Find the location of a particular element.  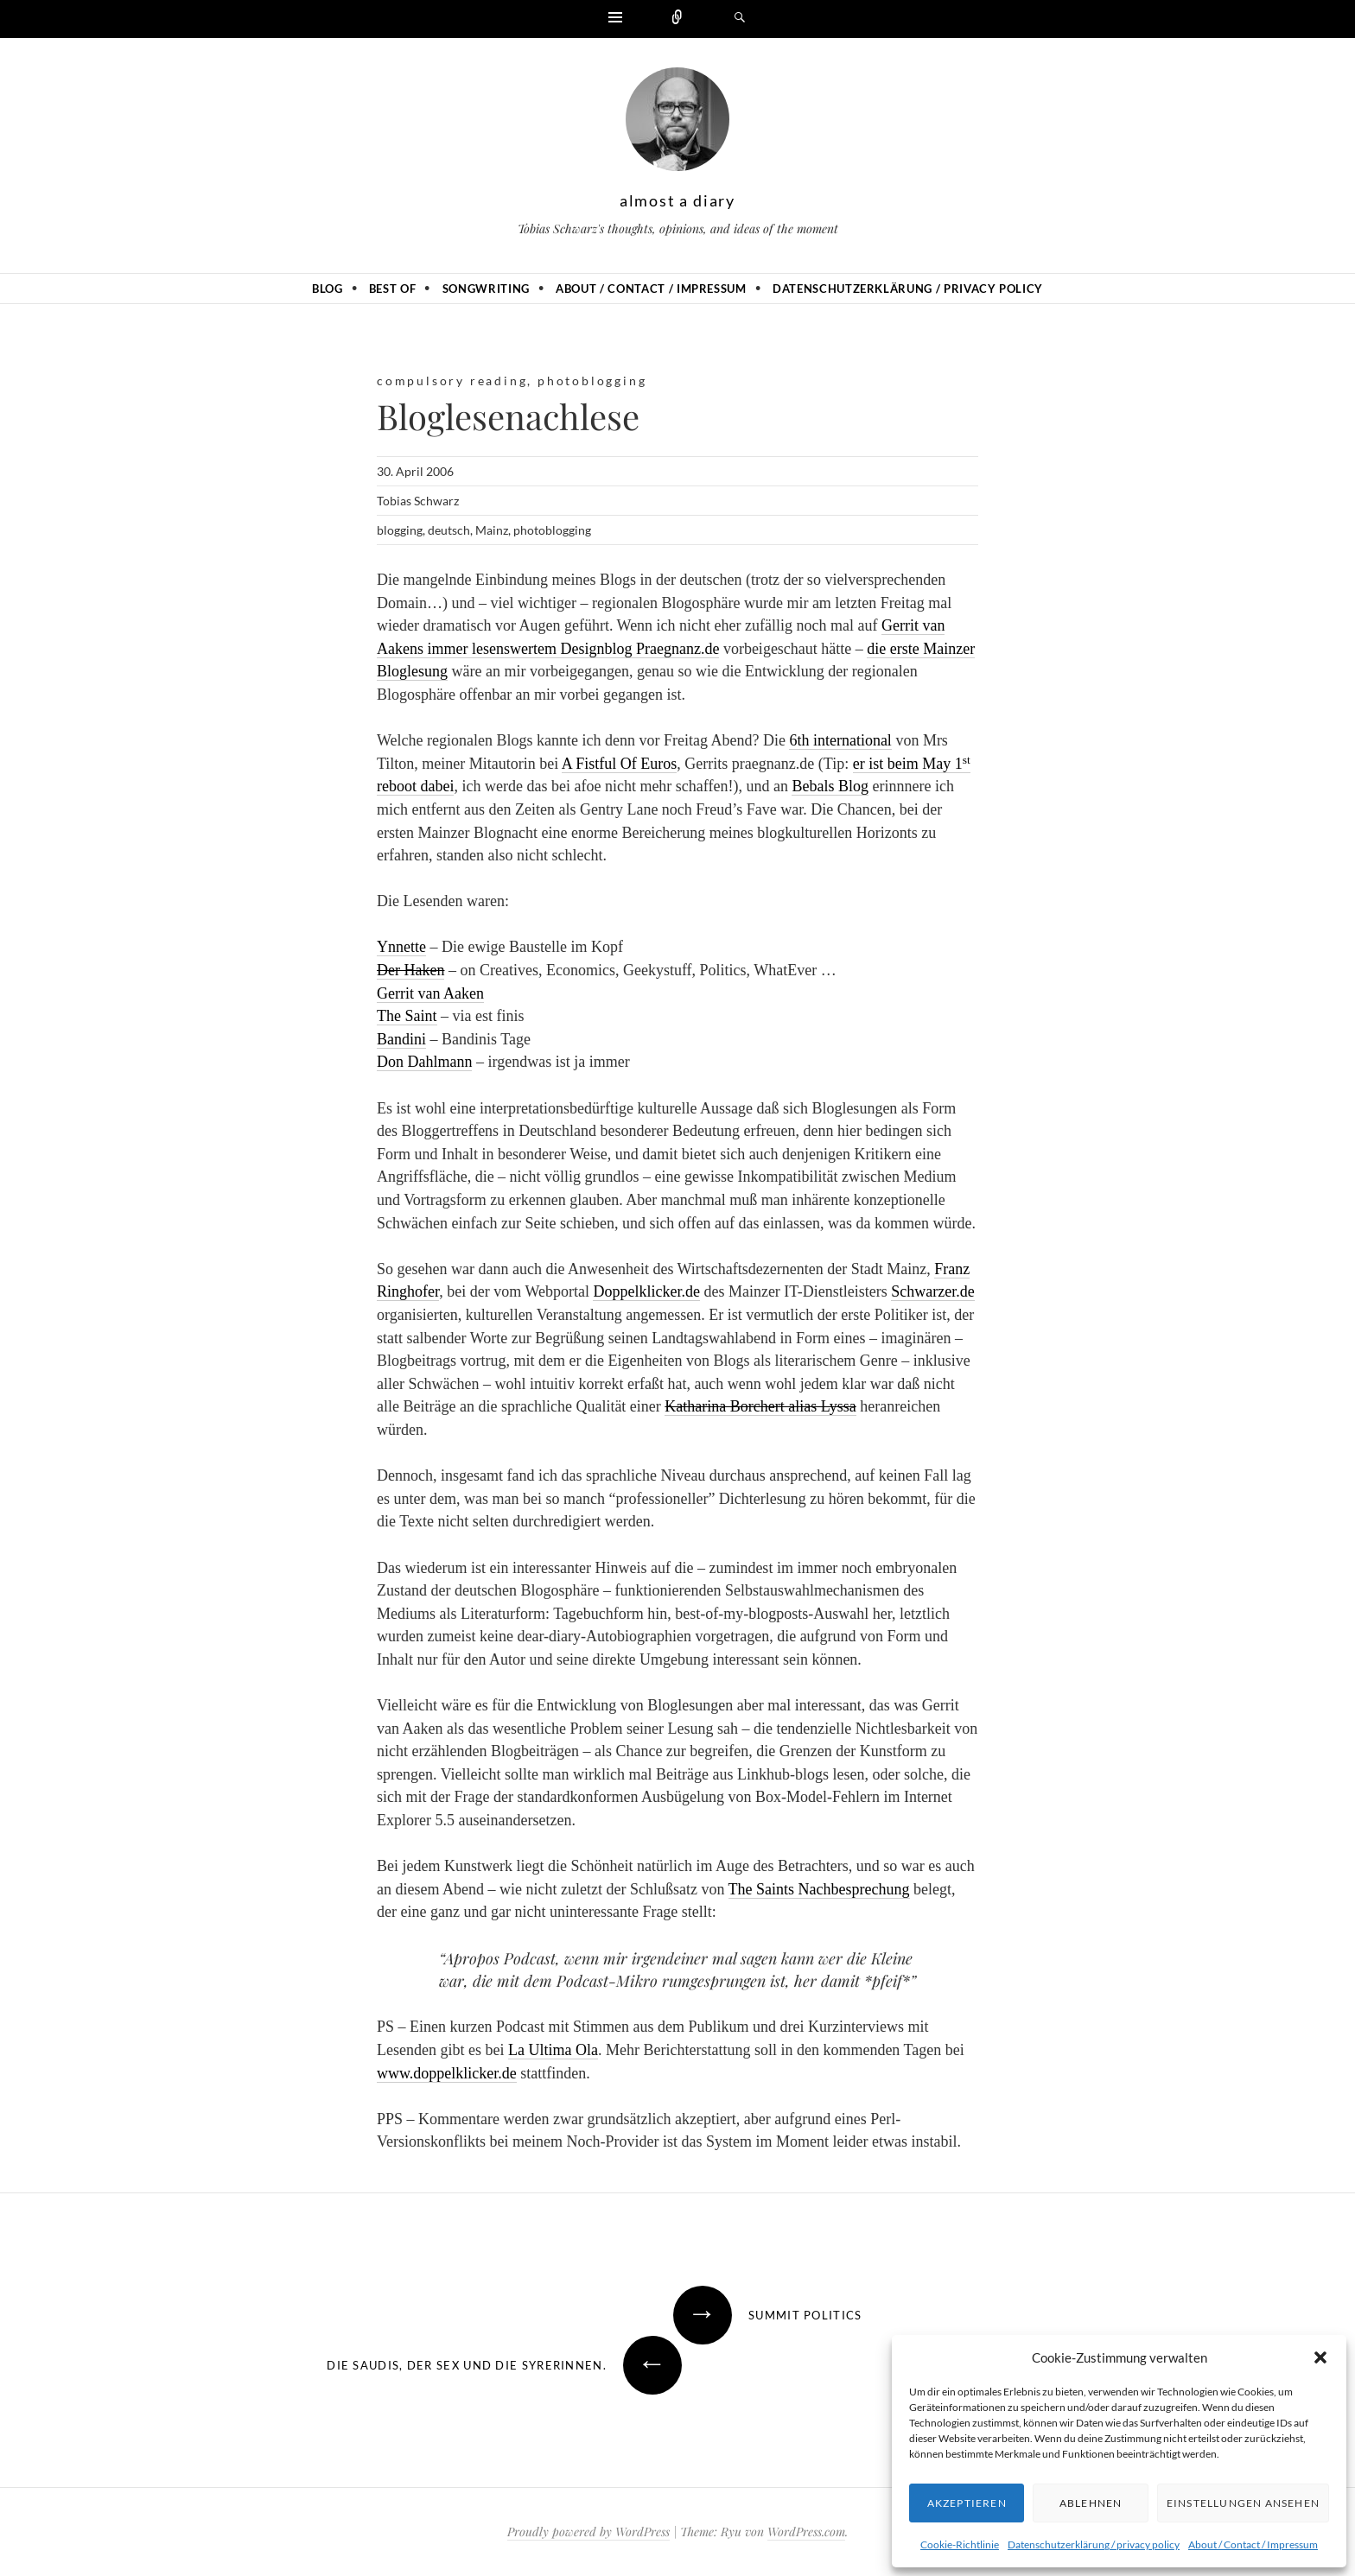

Schwarzer.de is located at coordinates (932, 1291).